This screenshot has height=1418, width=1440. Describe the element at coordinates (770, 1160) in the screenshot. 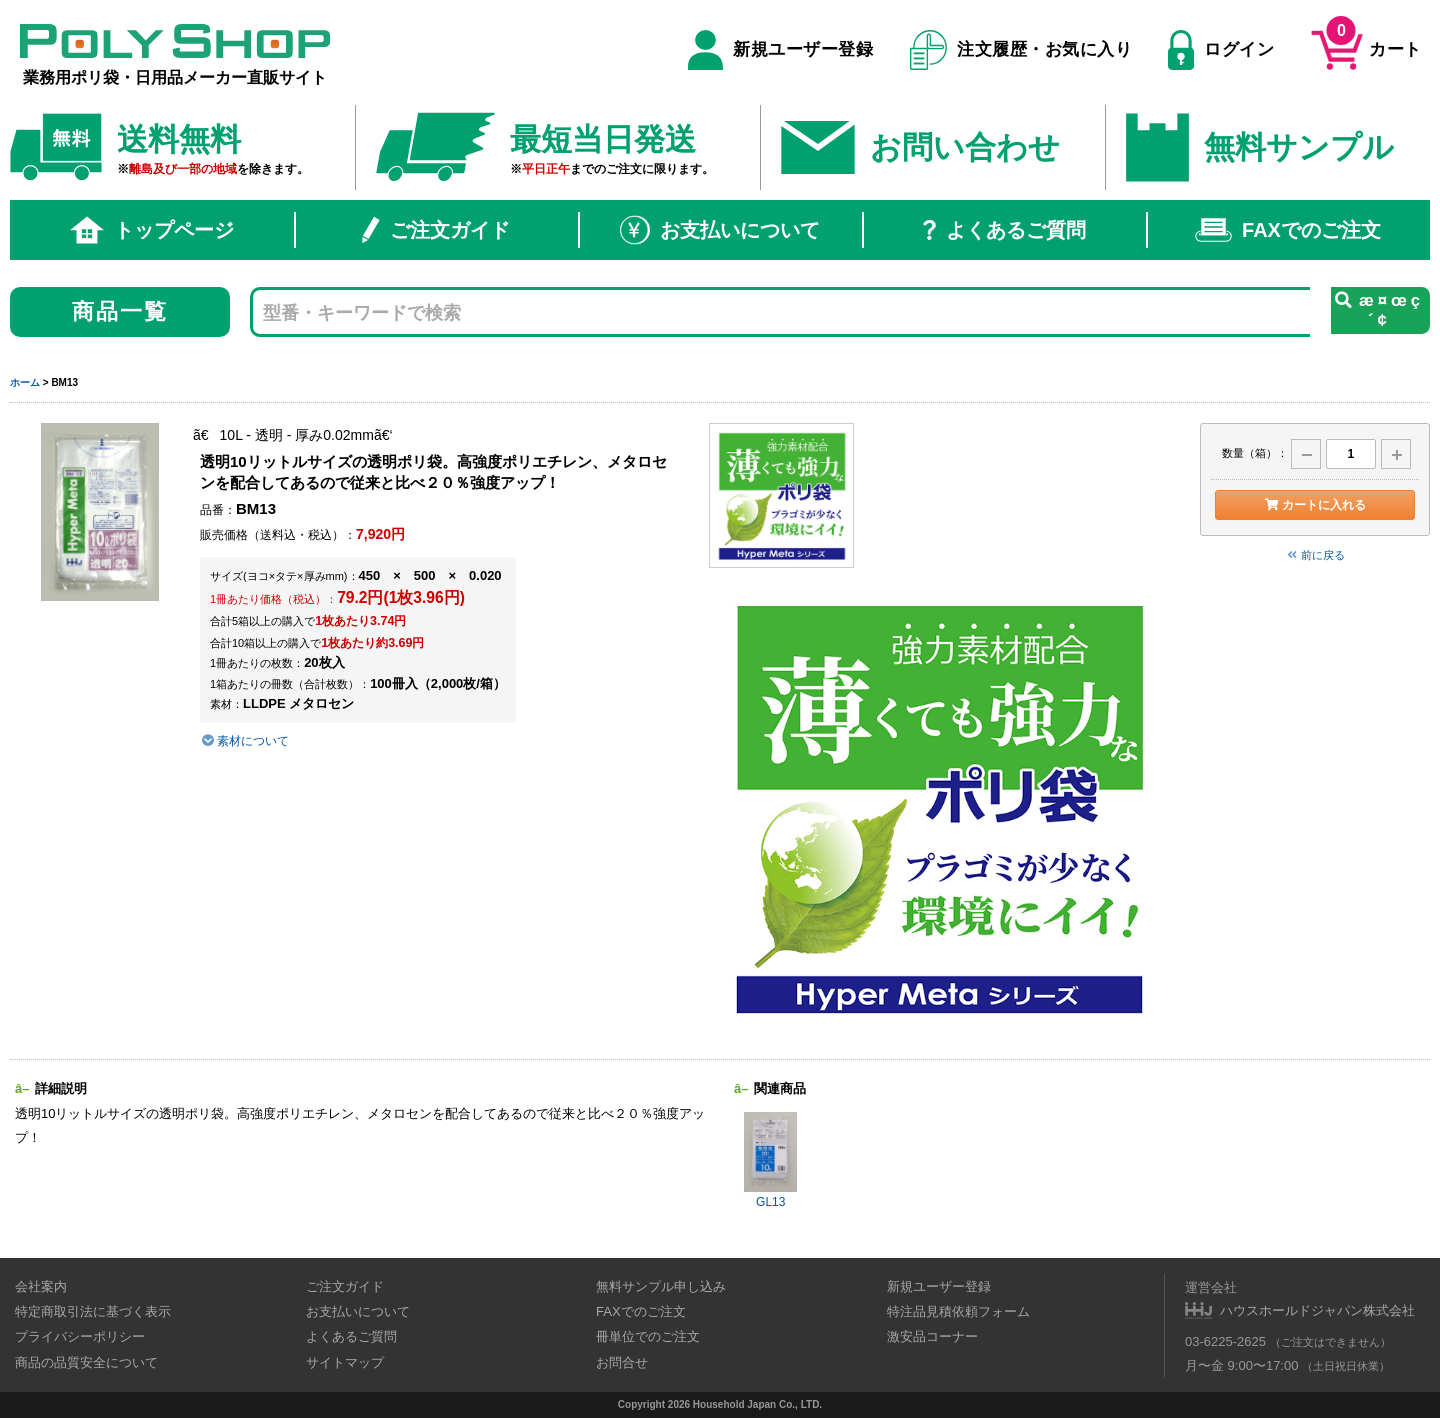

I see `GL13` at that location.